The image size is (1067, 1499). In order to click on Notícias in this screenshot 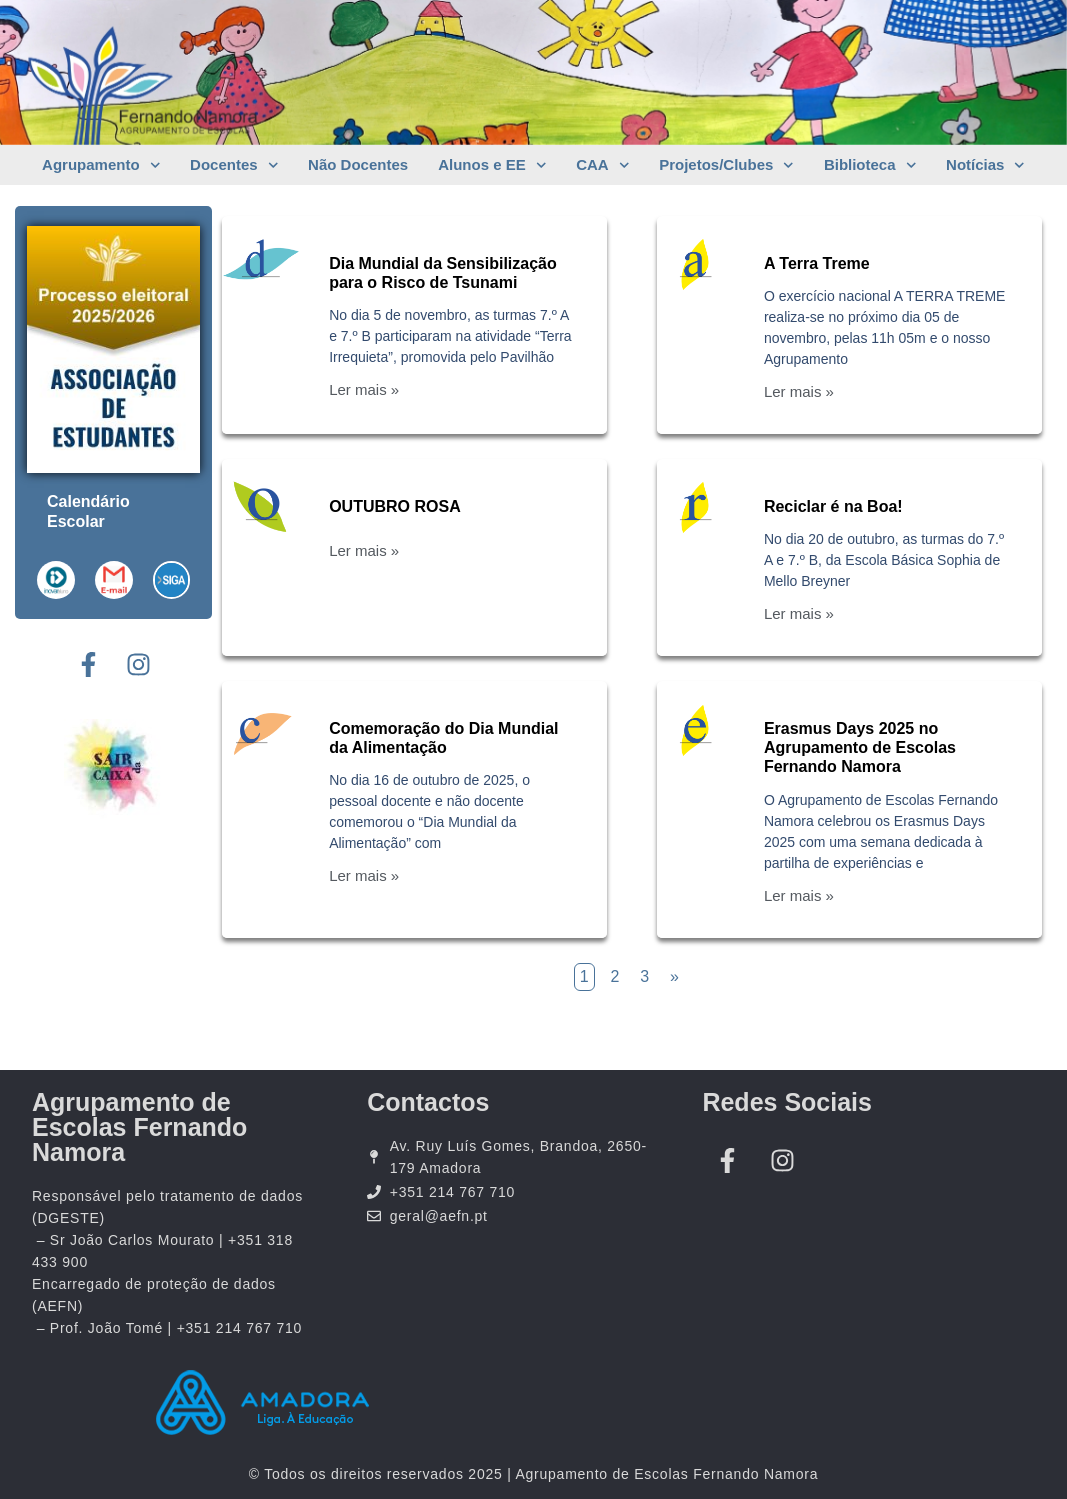, I will do `click(985, 165)`.